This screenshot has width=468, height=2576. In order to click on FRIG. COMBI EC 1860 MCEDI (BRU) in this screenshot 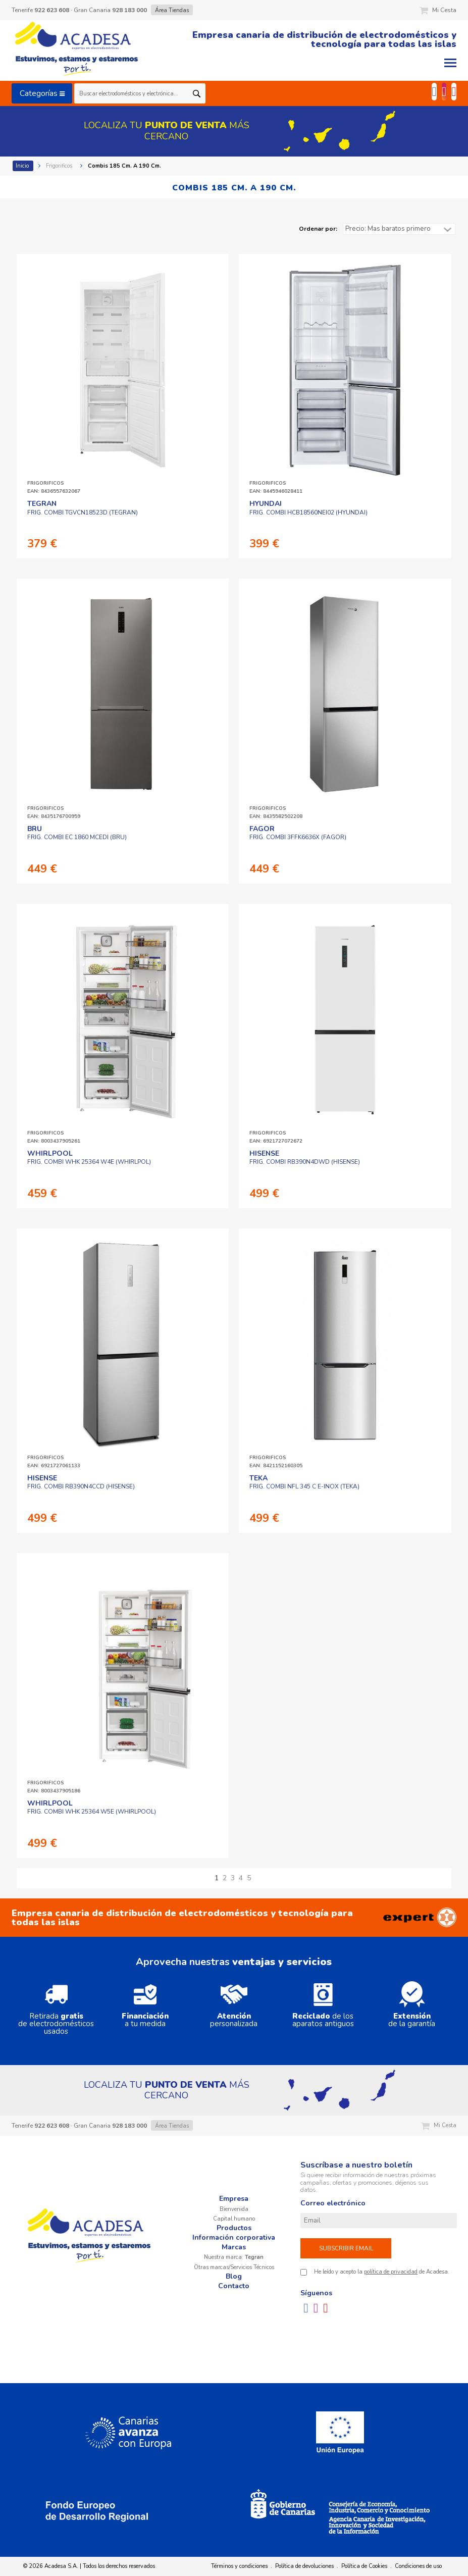, I will do `click(77, 833)`.